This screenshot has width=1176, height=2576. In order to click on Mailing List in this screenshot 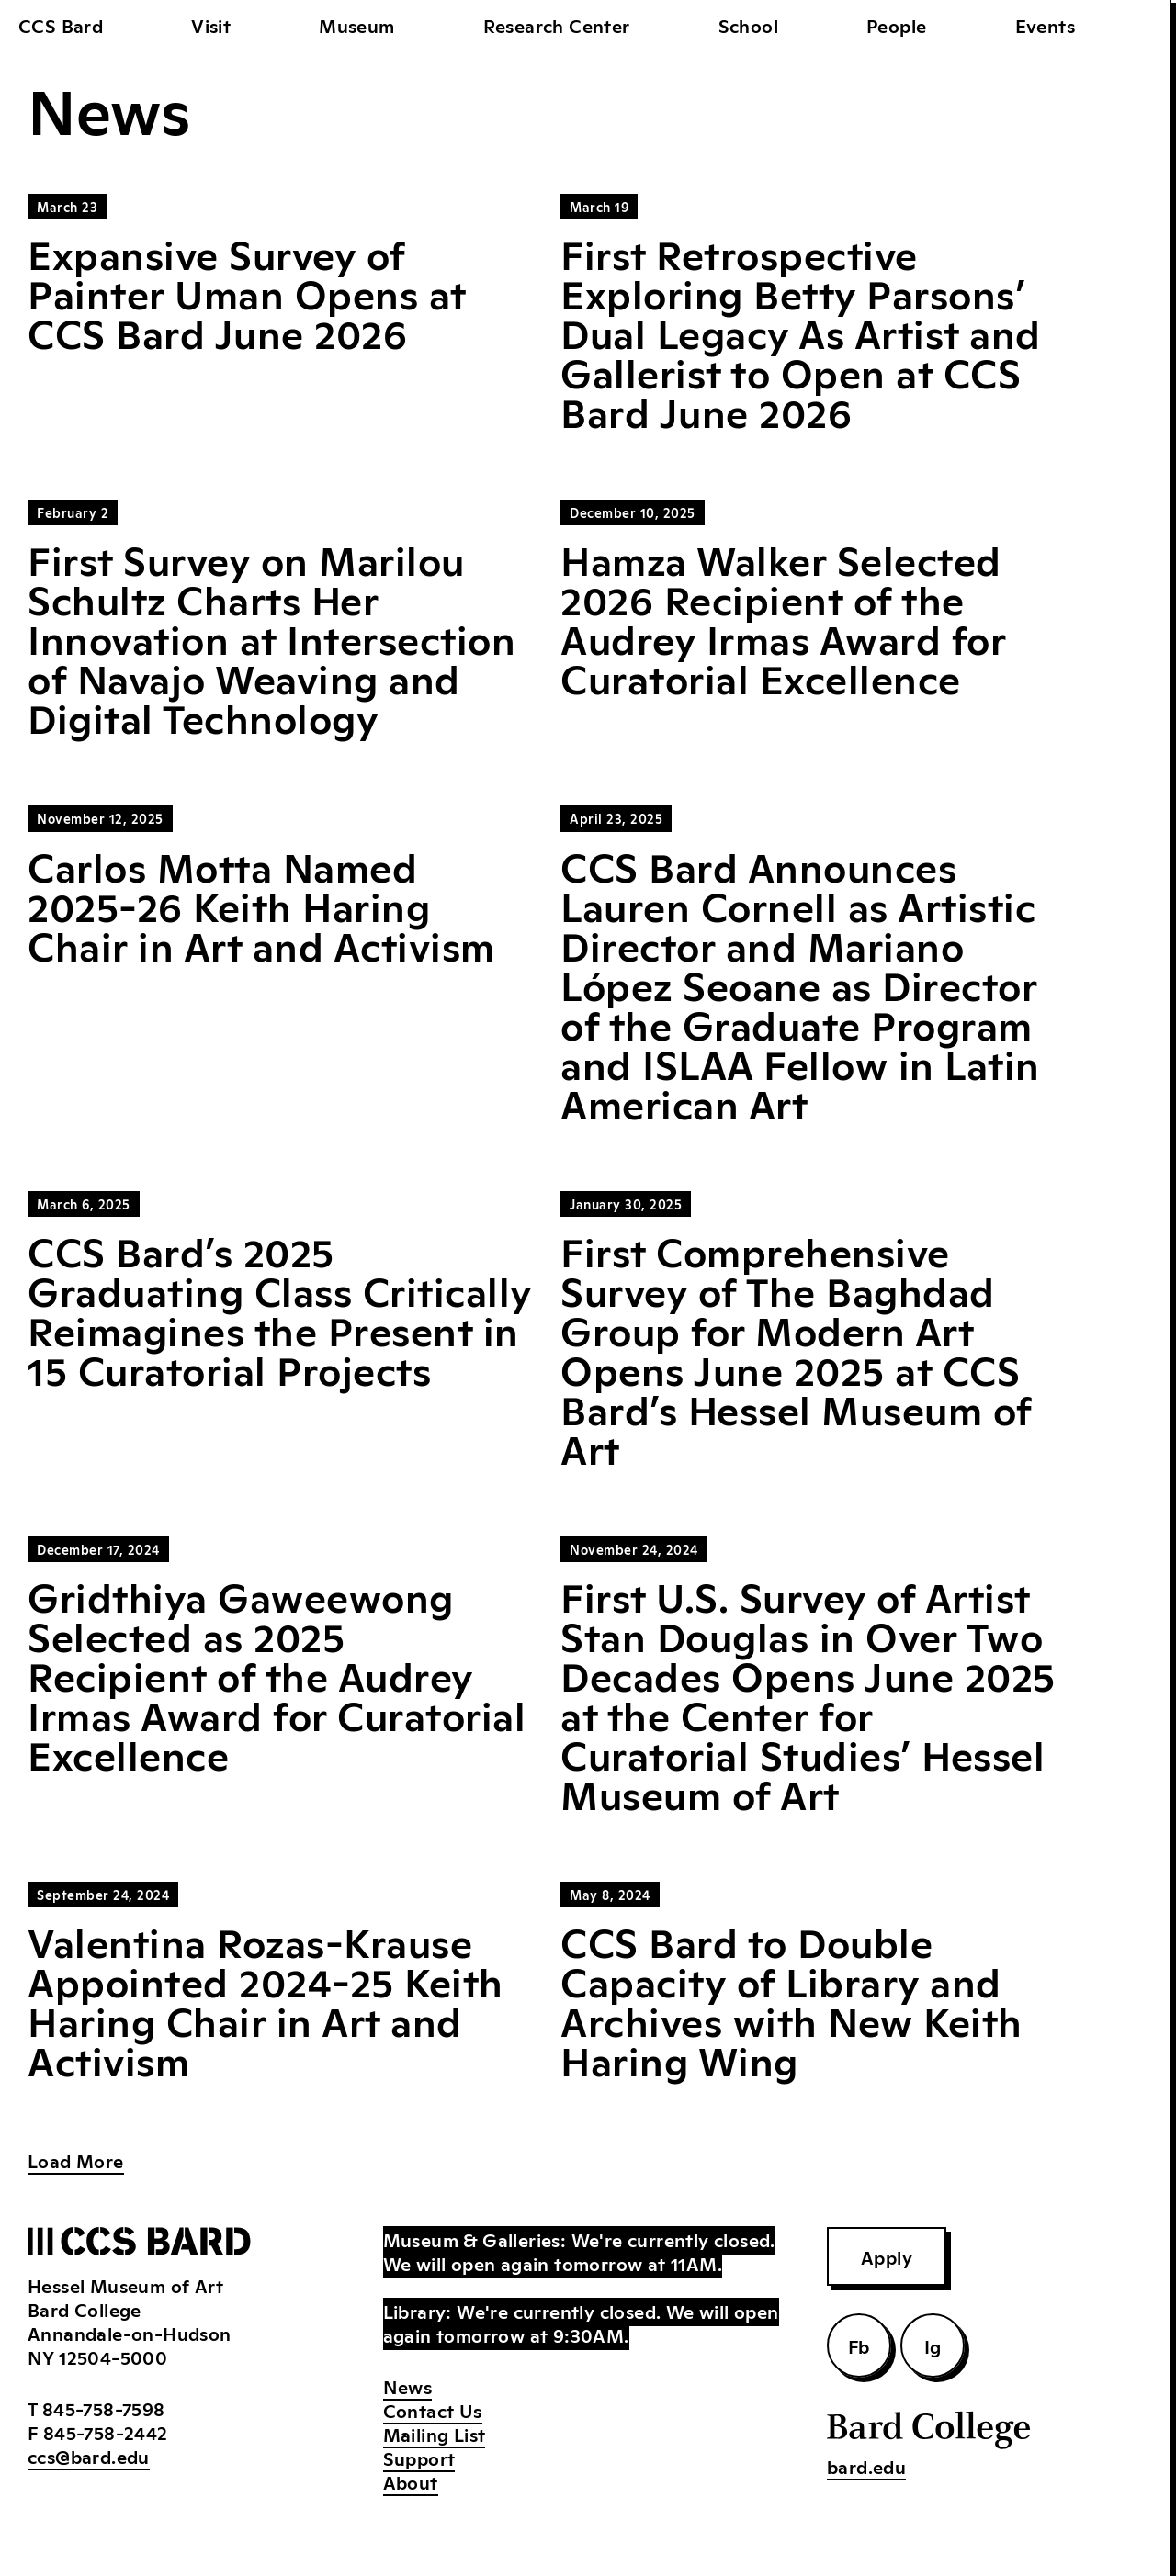, I will do `click(434, 2434)`.